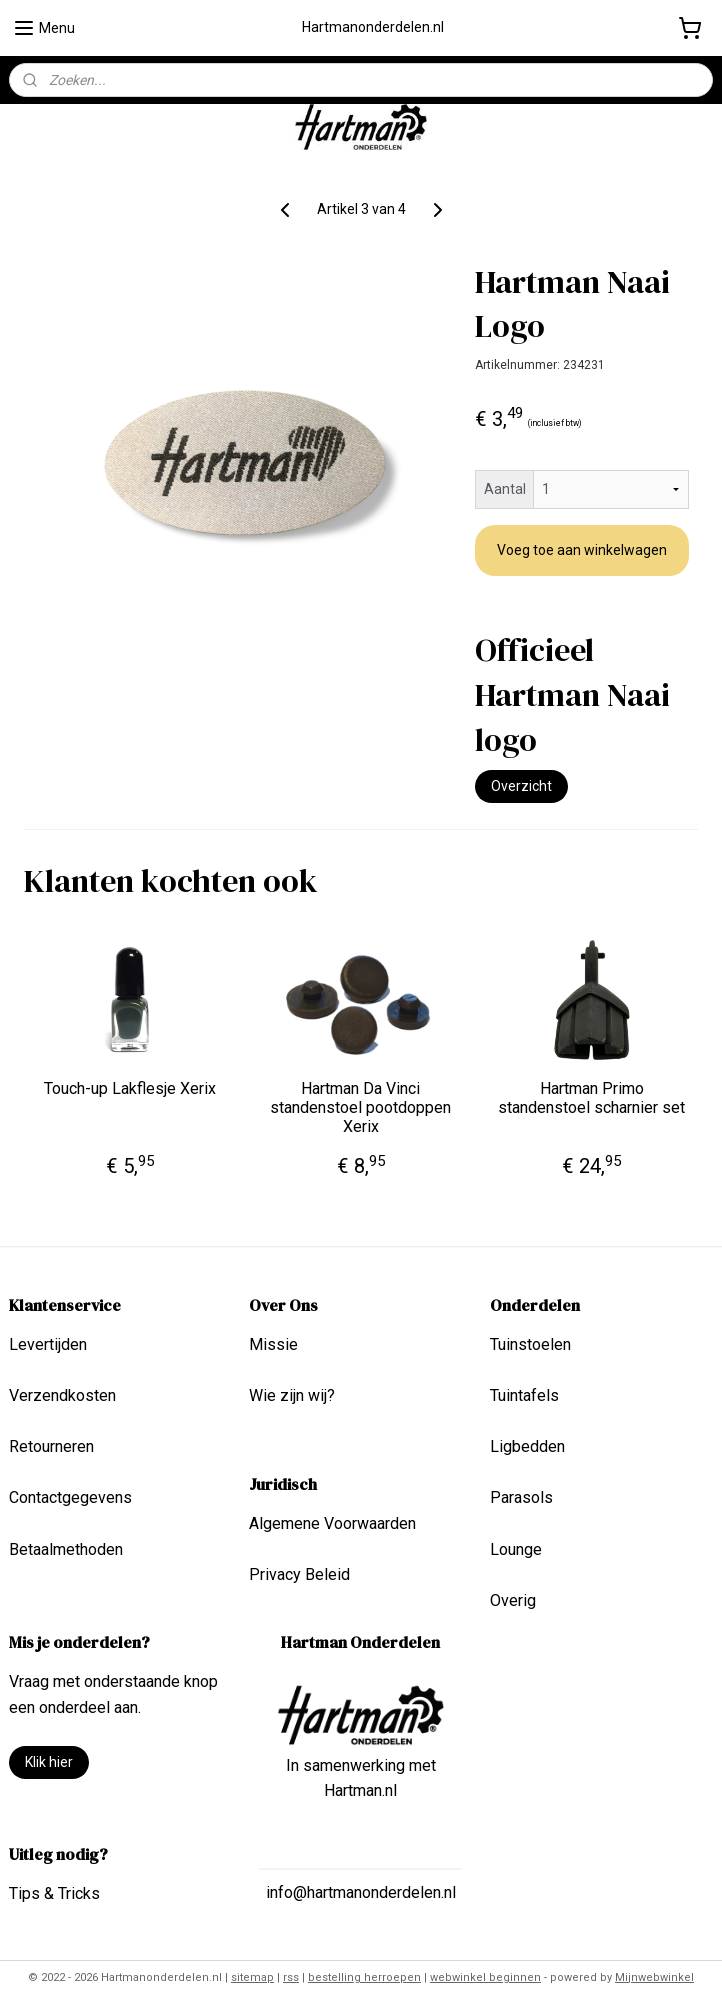  I want to click on Verzendkosten, so click(62, 1395).